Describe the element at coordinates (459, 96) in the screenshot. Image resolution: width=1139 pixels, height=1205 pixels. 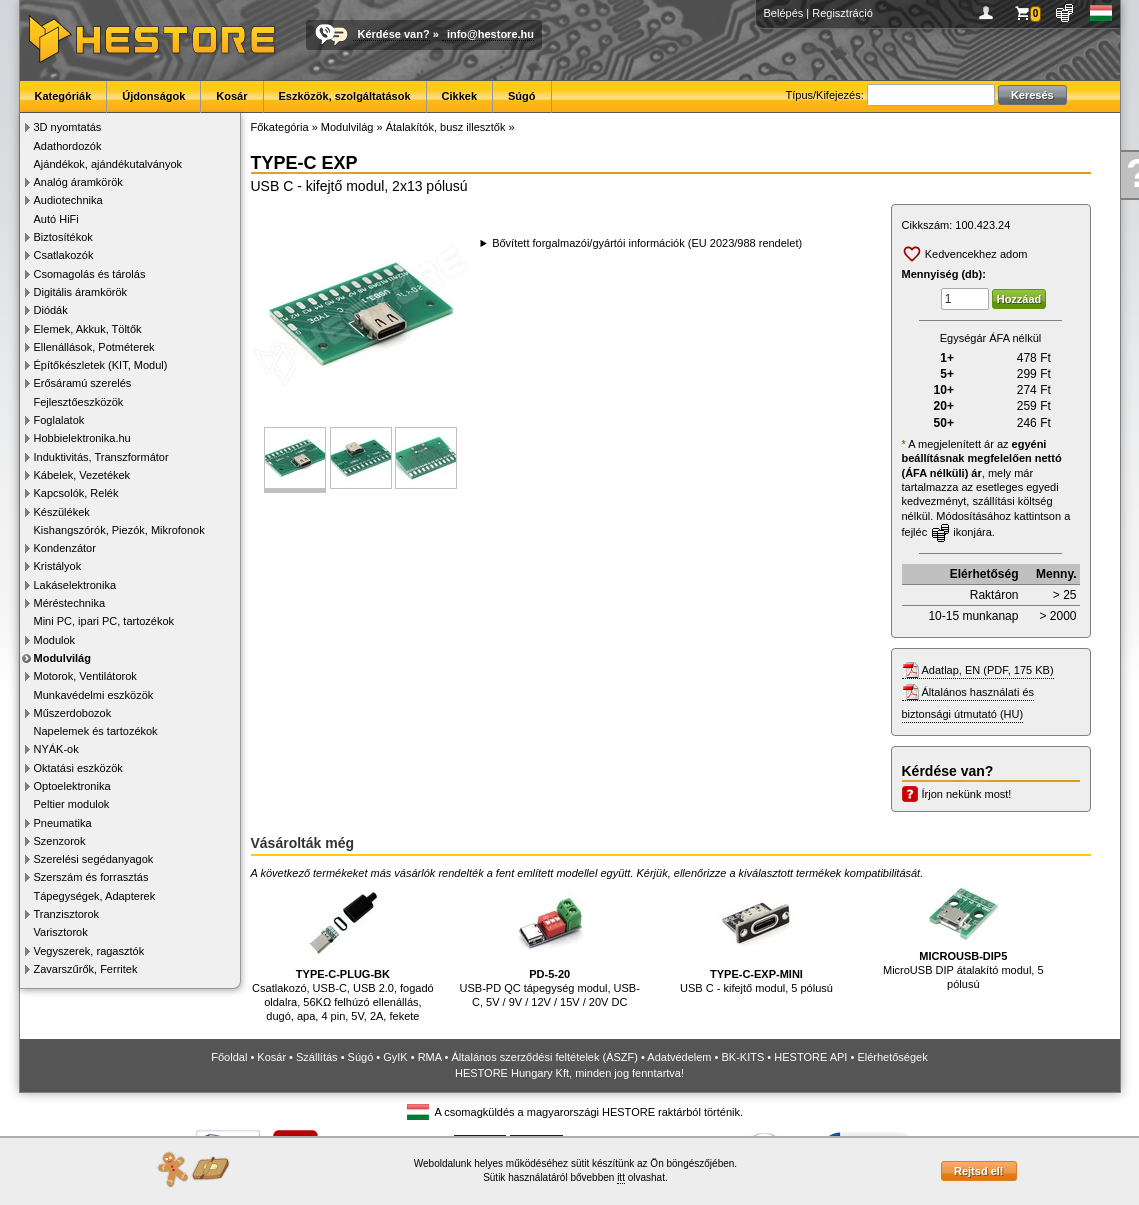
I see `Cikkek` at that location.